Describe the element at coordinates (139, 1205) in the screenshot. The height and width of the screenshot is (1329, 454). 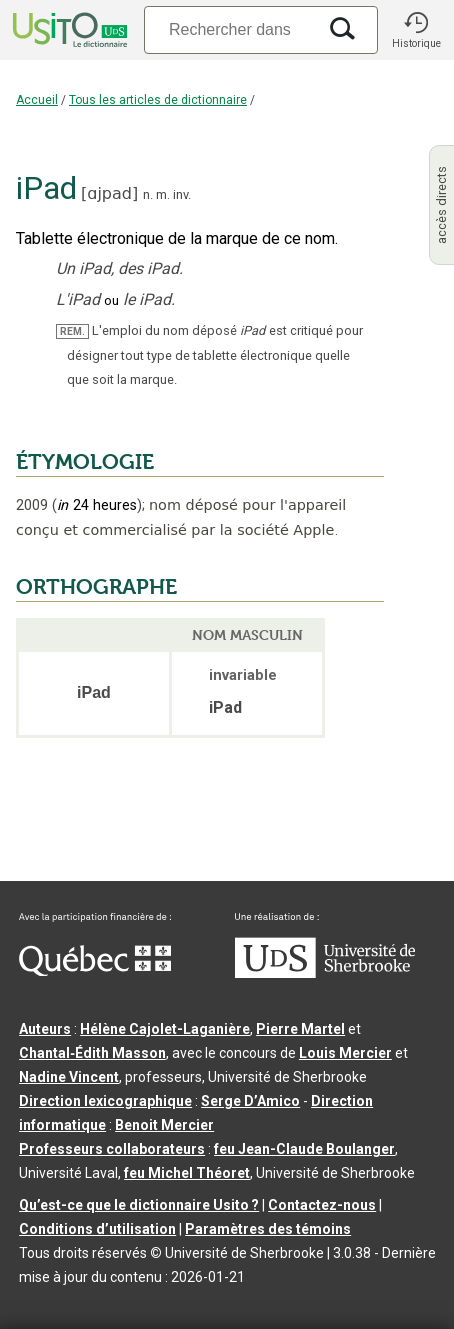
I see `Qu’est-ce que le dictionnaire Usito ?` at that location.